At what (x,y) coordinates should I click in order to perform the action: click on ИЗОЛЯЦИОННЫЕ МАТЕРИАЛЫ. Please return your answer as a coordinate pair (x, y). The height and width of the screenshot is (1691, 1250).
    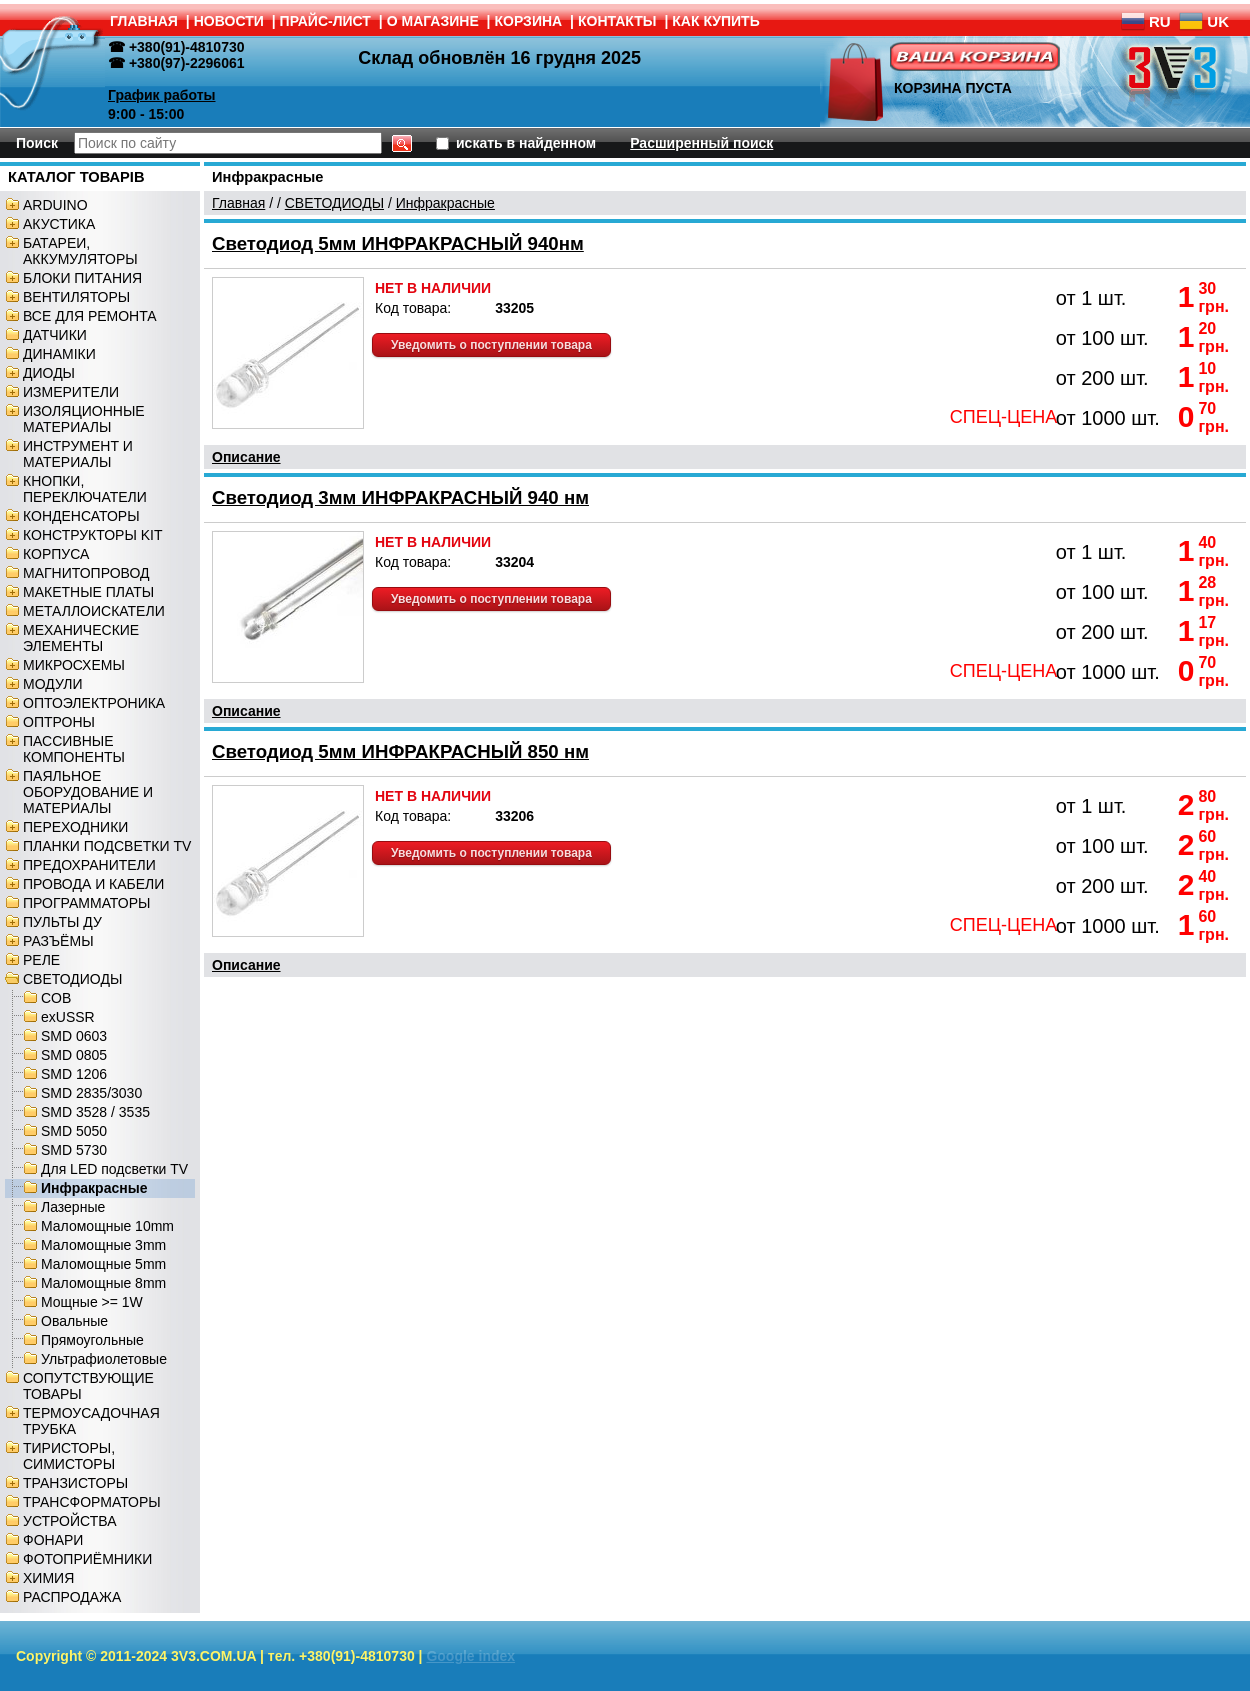
    Looking at the image, I should click on (84, 419).